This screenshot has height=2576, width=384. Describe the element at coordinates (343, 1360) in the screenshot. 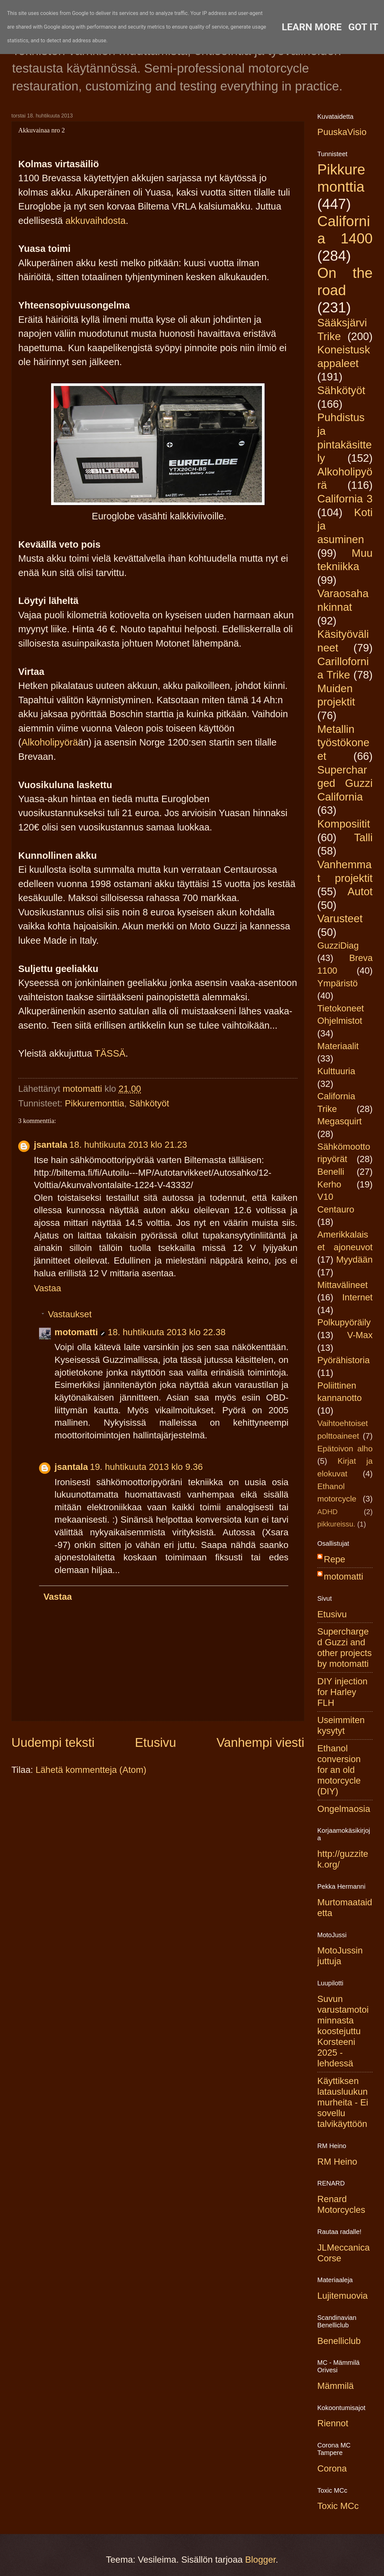

I see `Pyörähistoria` at that location.